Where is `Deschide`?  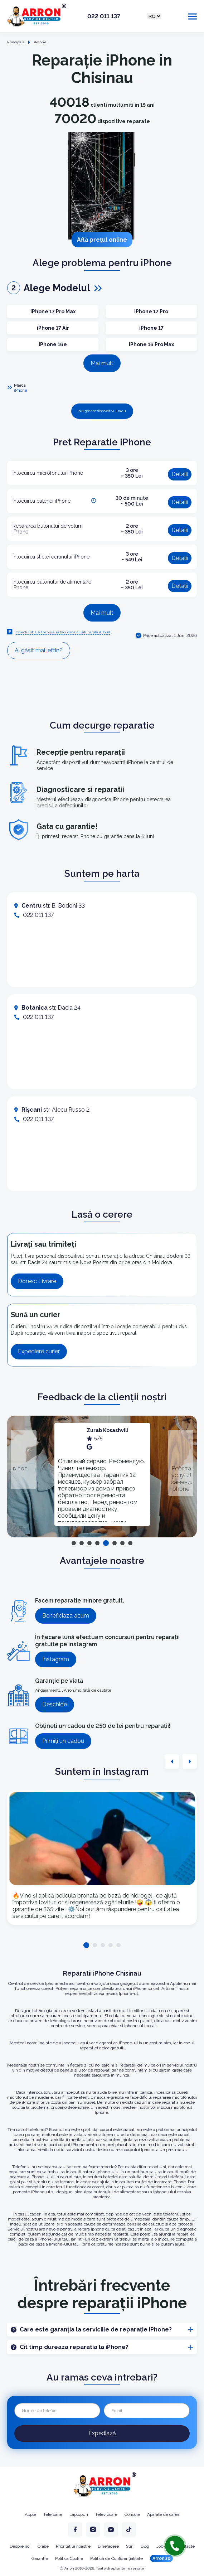
Deschide is located at coordinates (54, 1704).